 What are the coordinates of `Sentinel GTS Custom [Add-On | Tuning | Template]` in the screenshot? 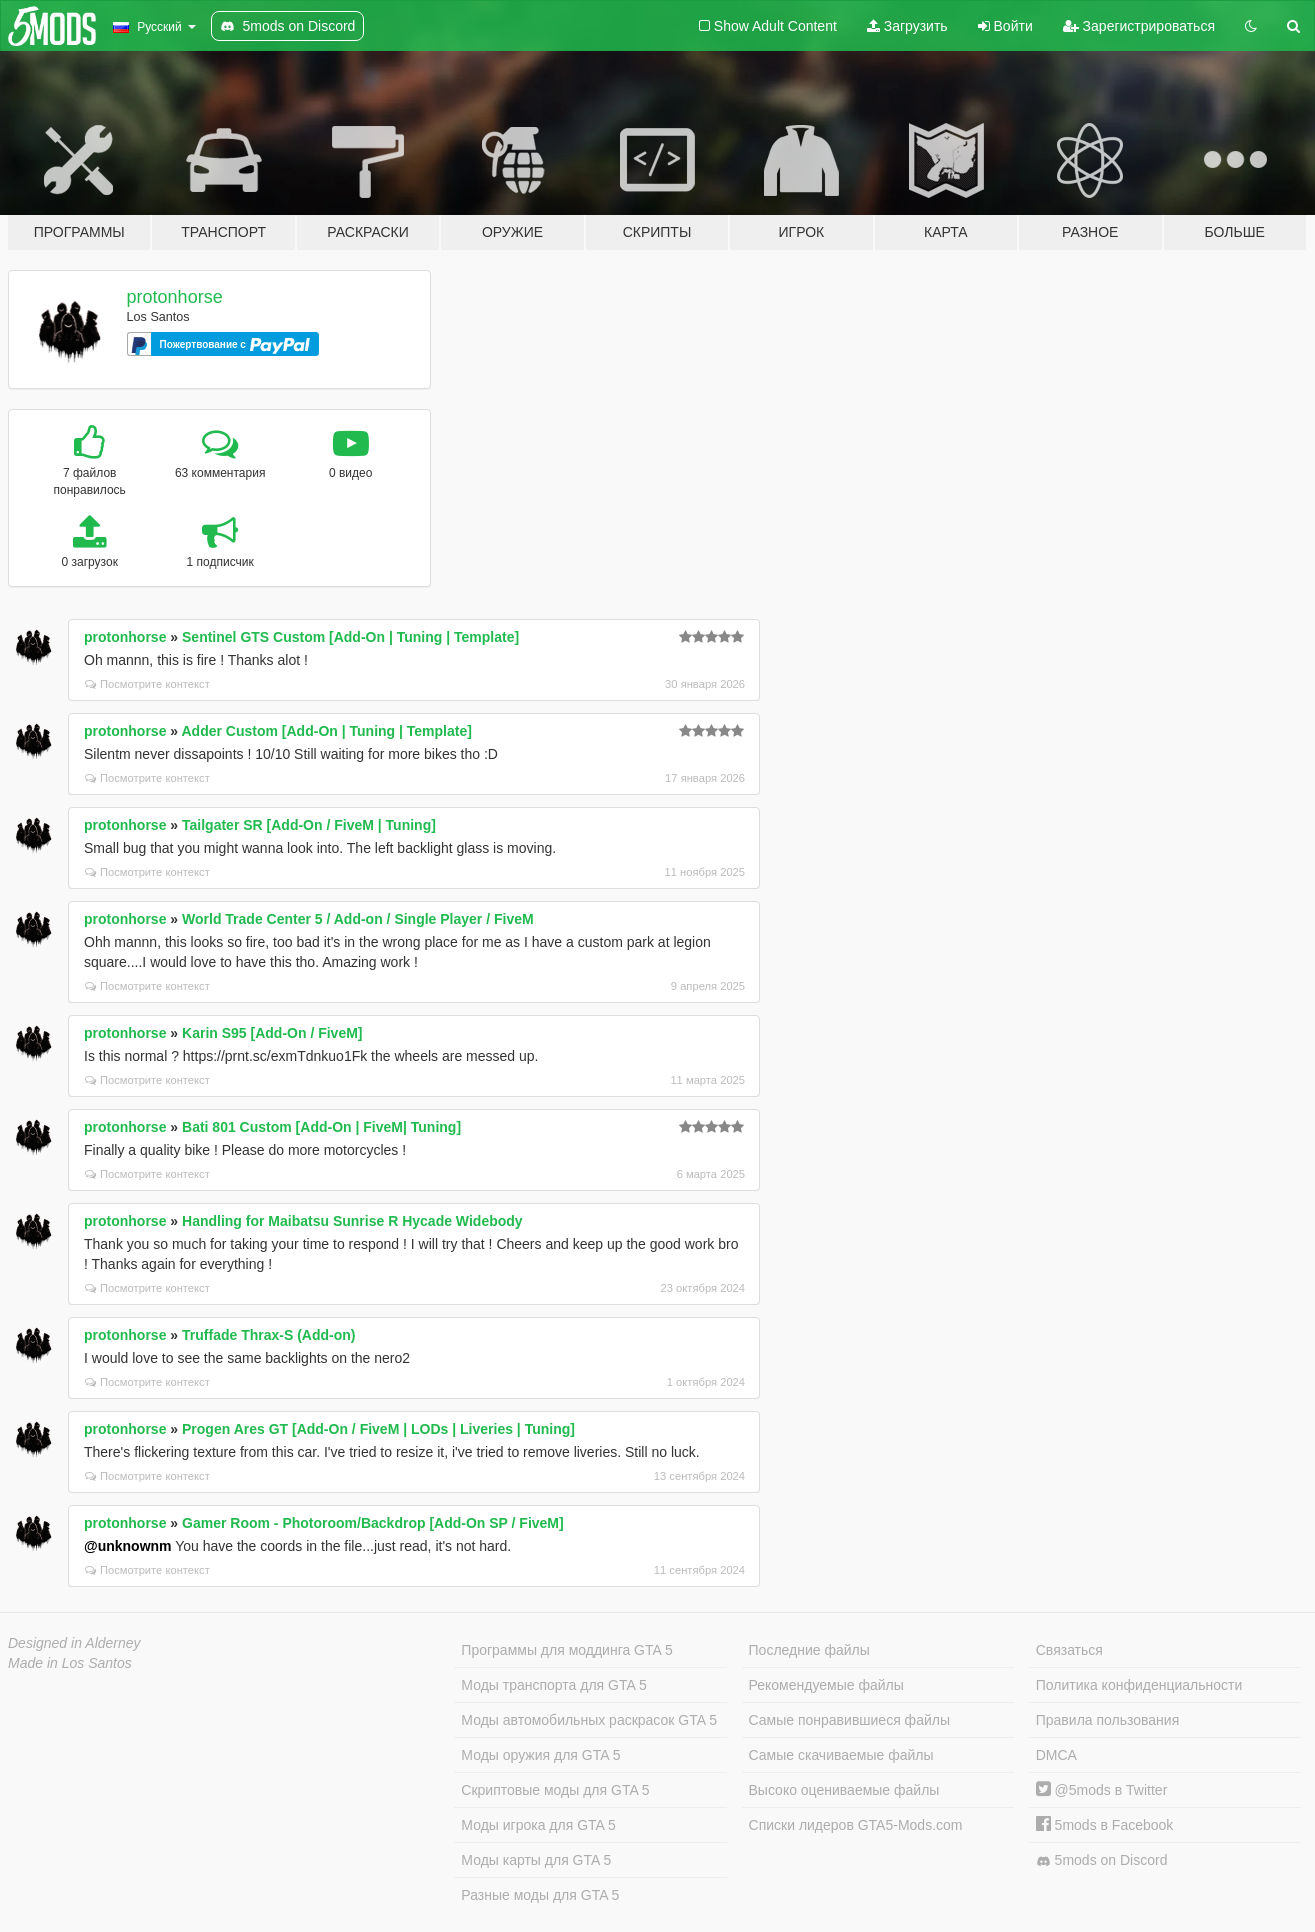 It's located at (350, 637).